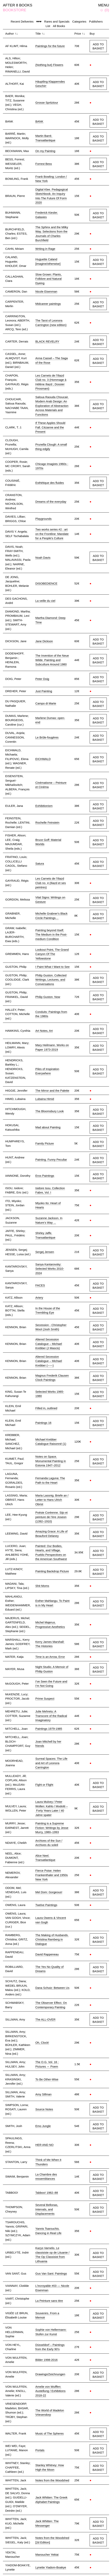  Describe the element at coordinates (49, 1269) in the screenshot. I see `Sanya Kantarovsky: Selected Works 2010-2024` at that location.